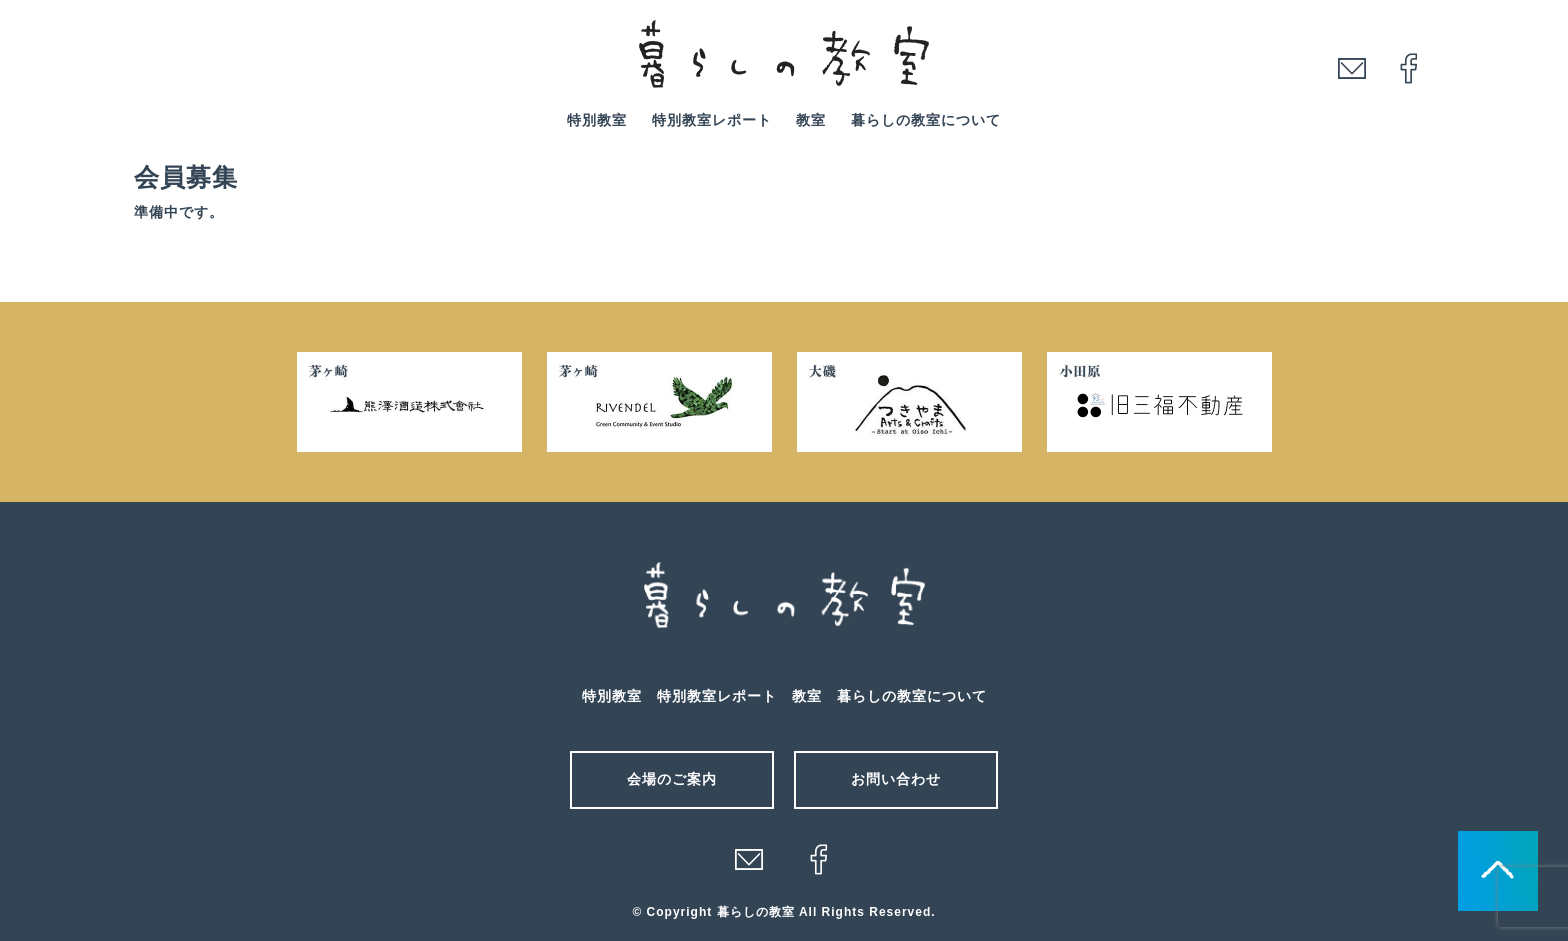 The image size is (1568, 941). I want to click on 特別教室レポート, so click(712, 120).